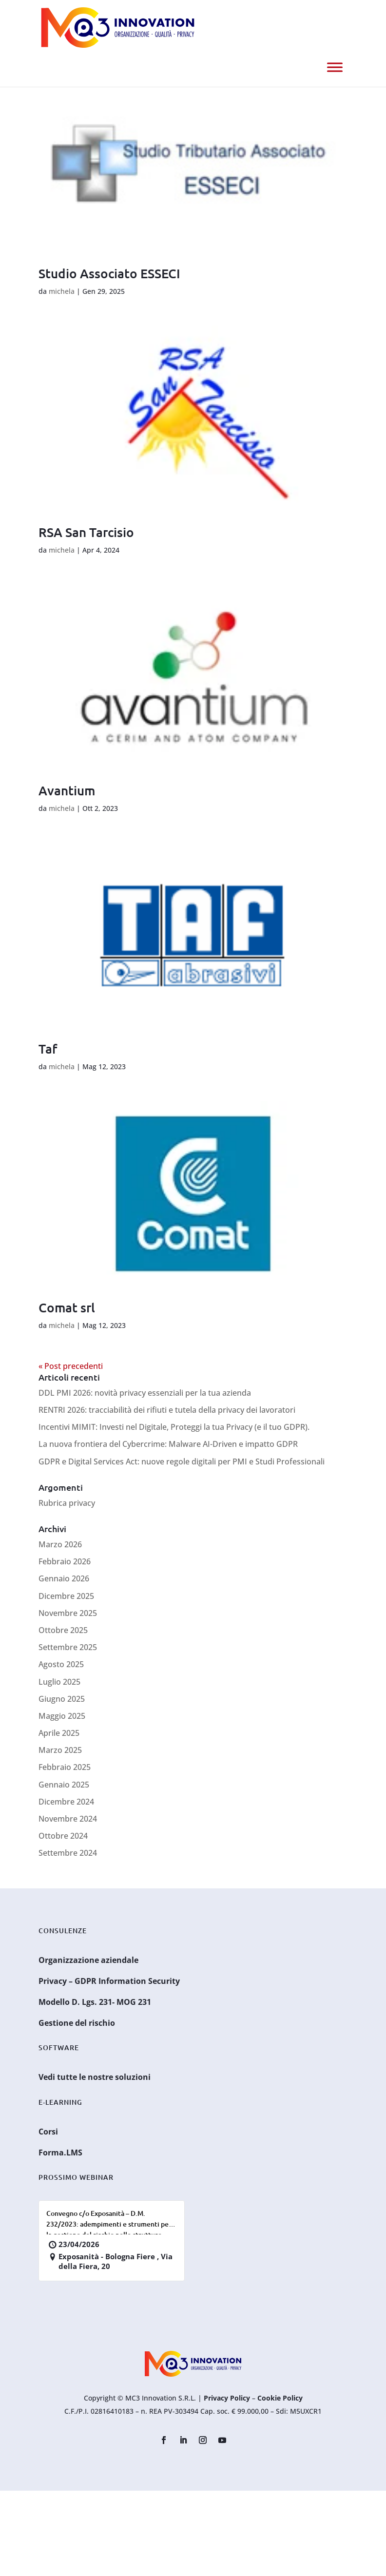 The height and width of the screenshot is (2576, 386). What do you see at coordinates (62, 1698) in the screenshot?
I see `Giugno 2025` at bounding box center [62, 1698].